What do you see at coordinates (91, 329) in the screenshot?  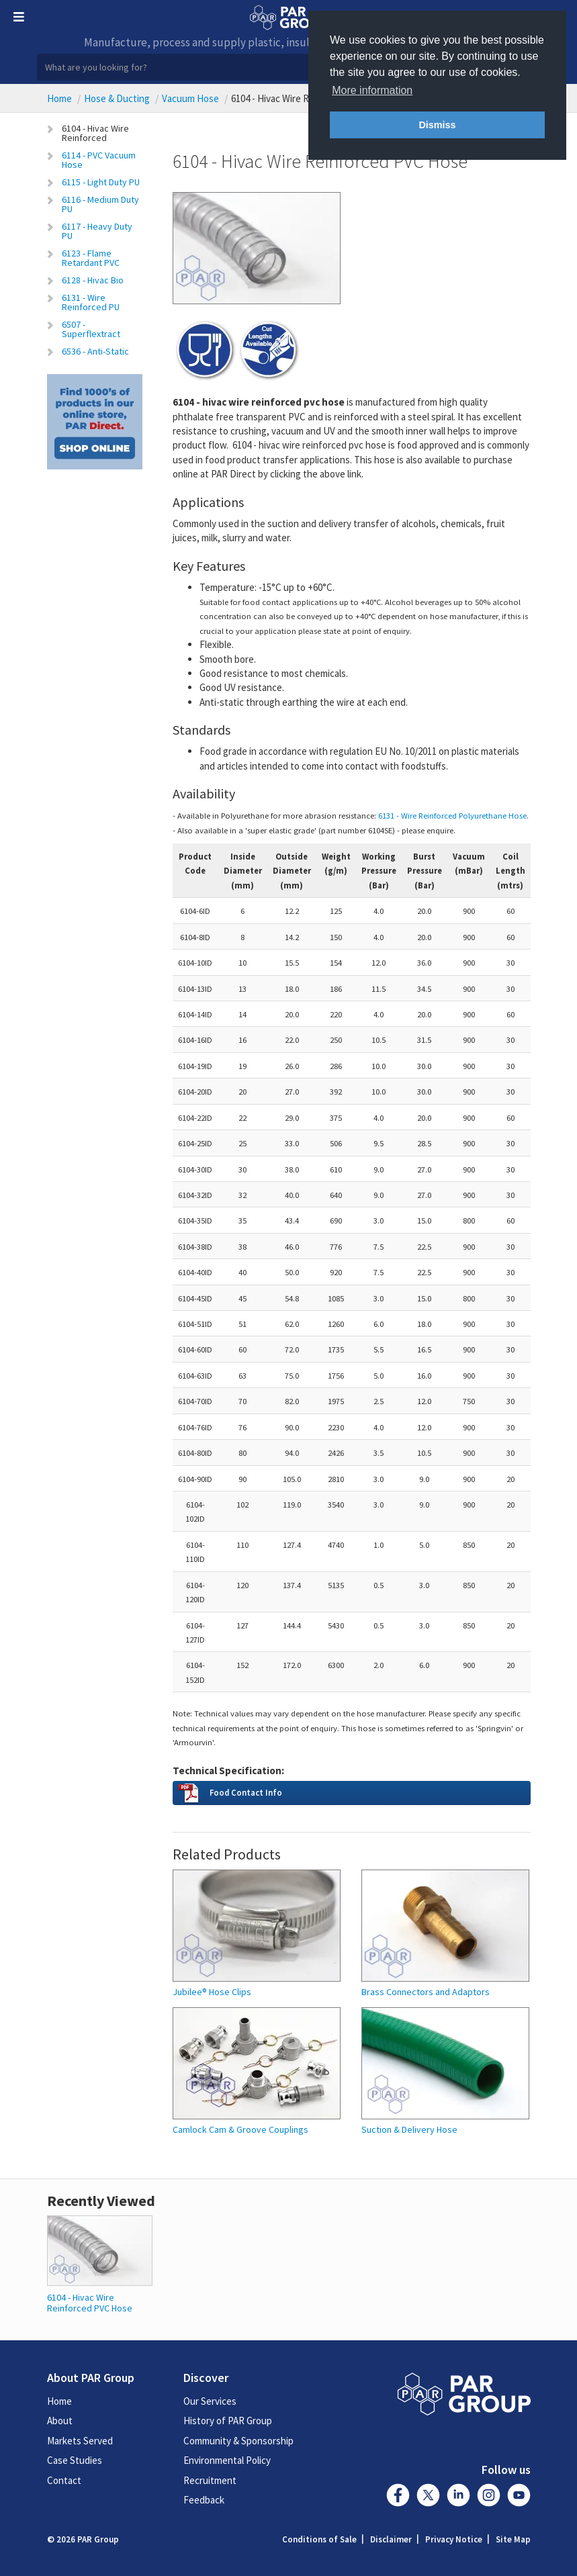 I see `6507 - Superflextract` at bounding box center [91, 329].